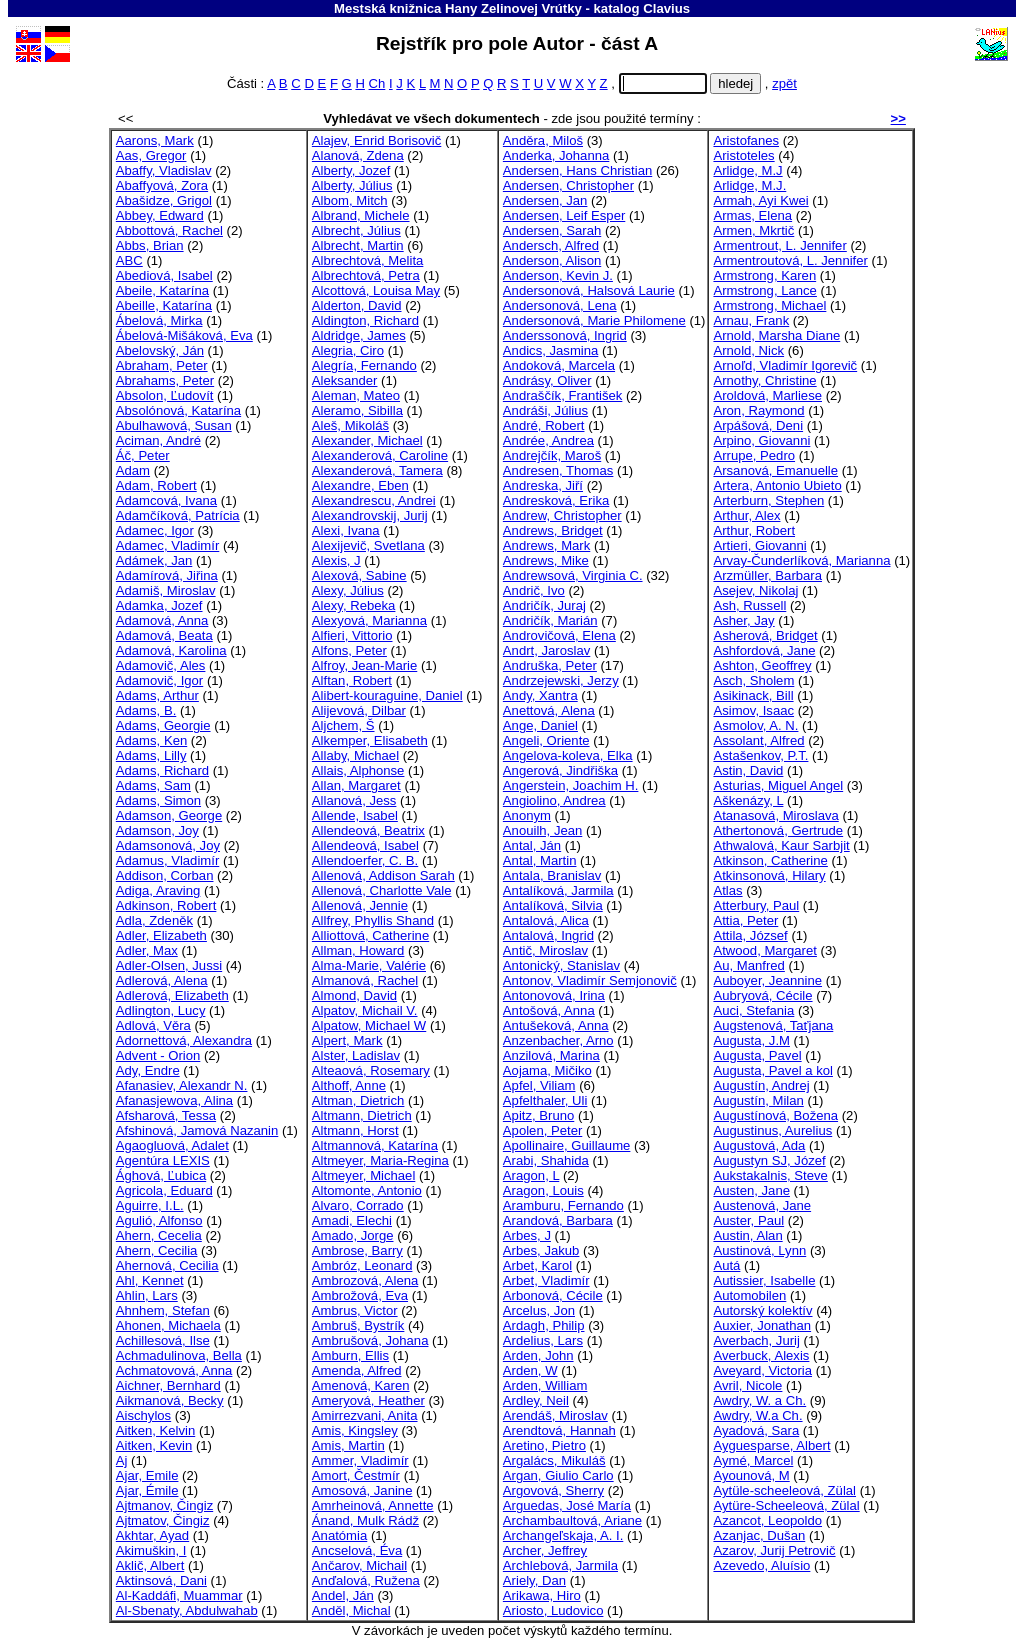  Describe the element at coordinates (775, 815) in the screenshot. I see `Atanasová, Miroslava` at that location.